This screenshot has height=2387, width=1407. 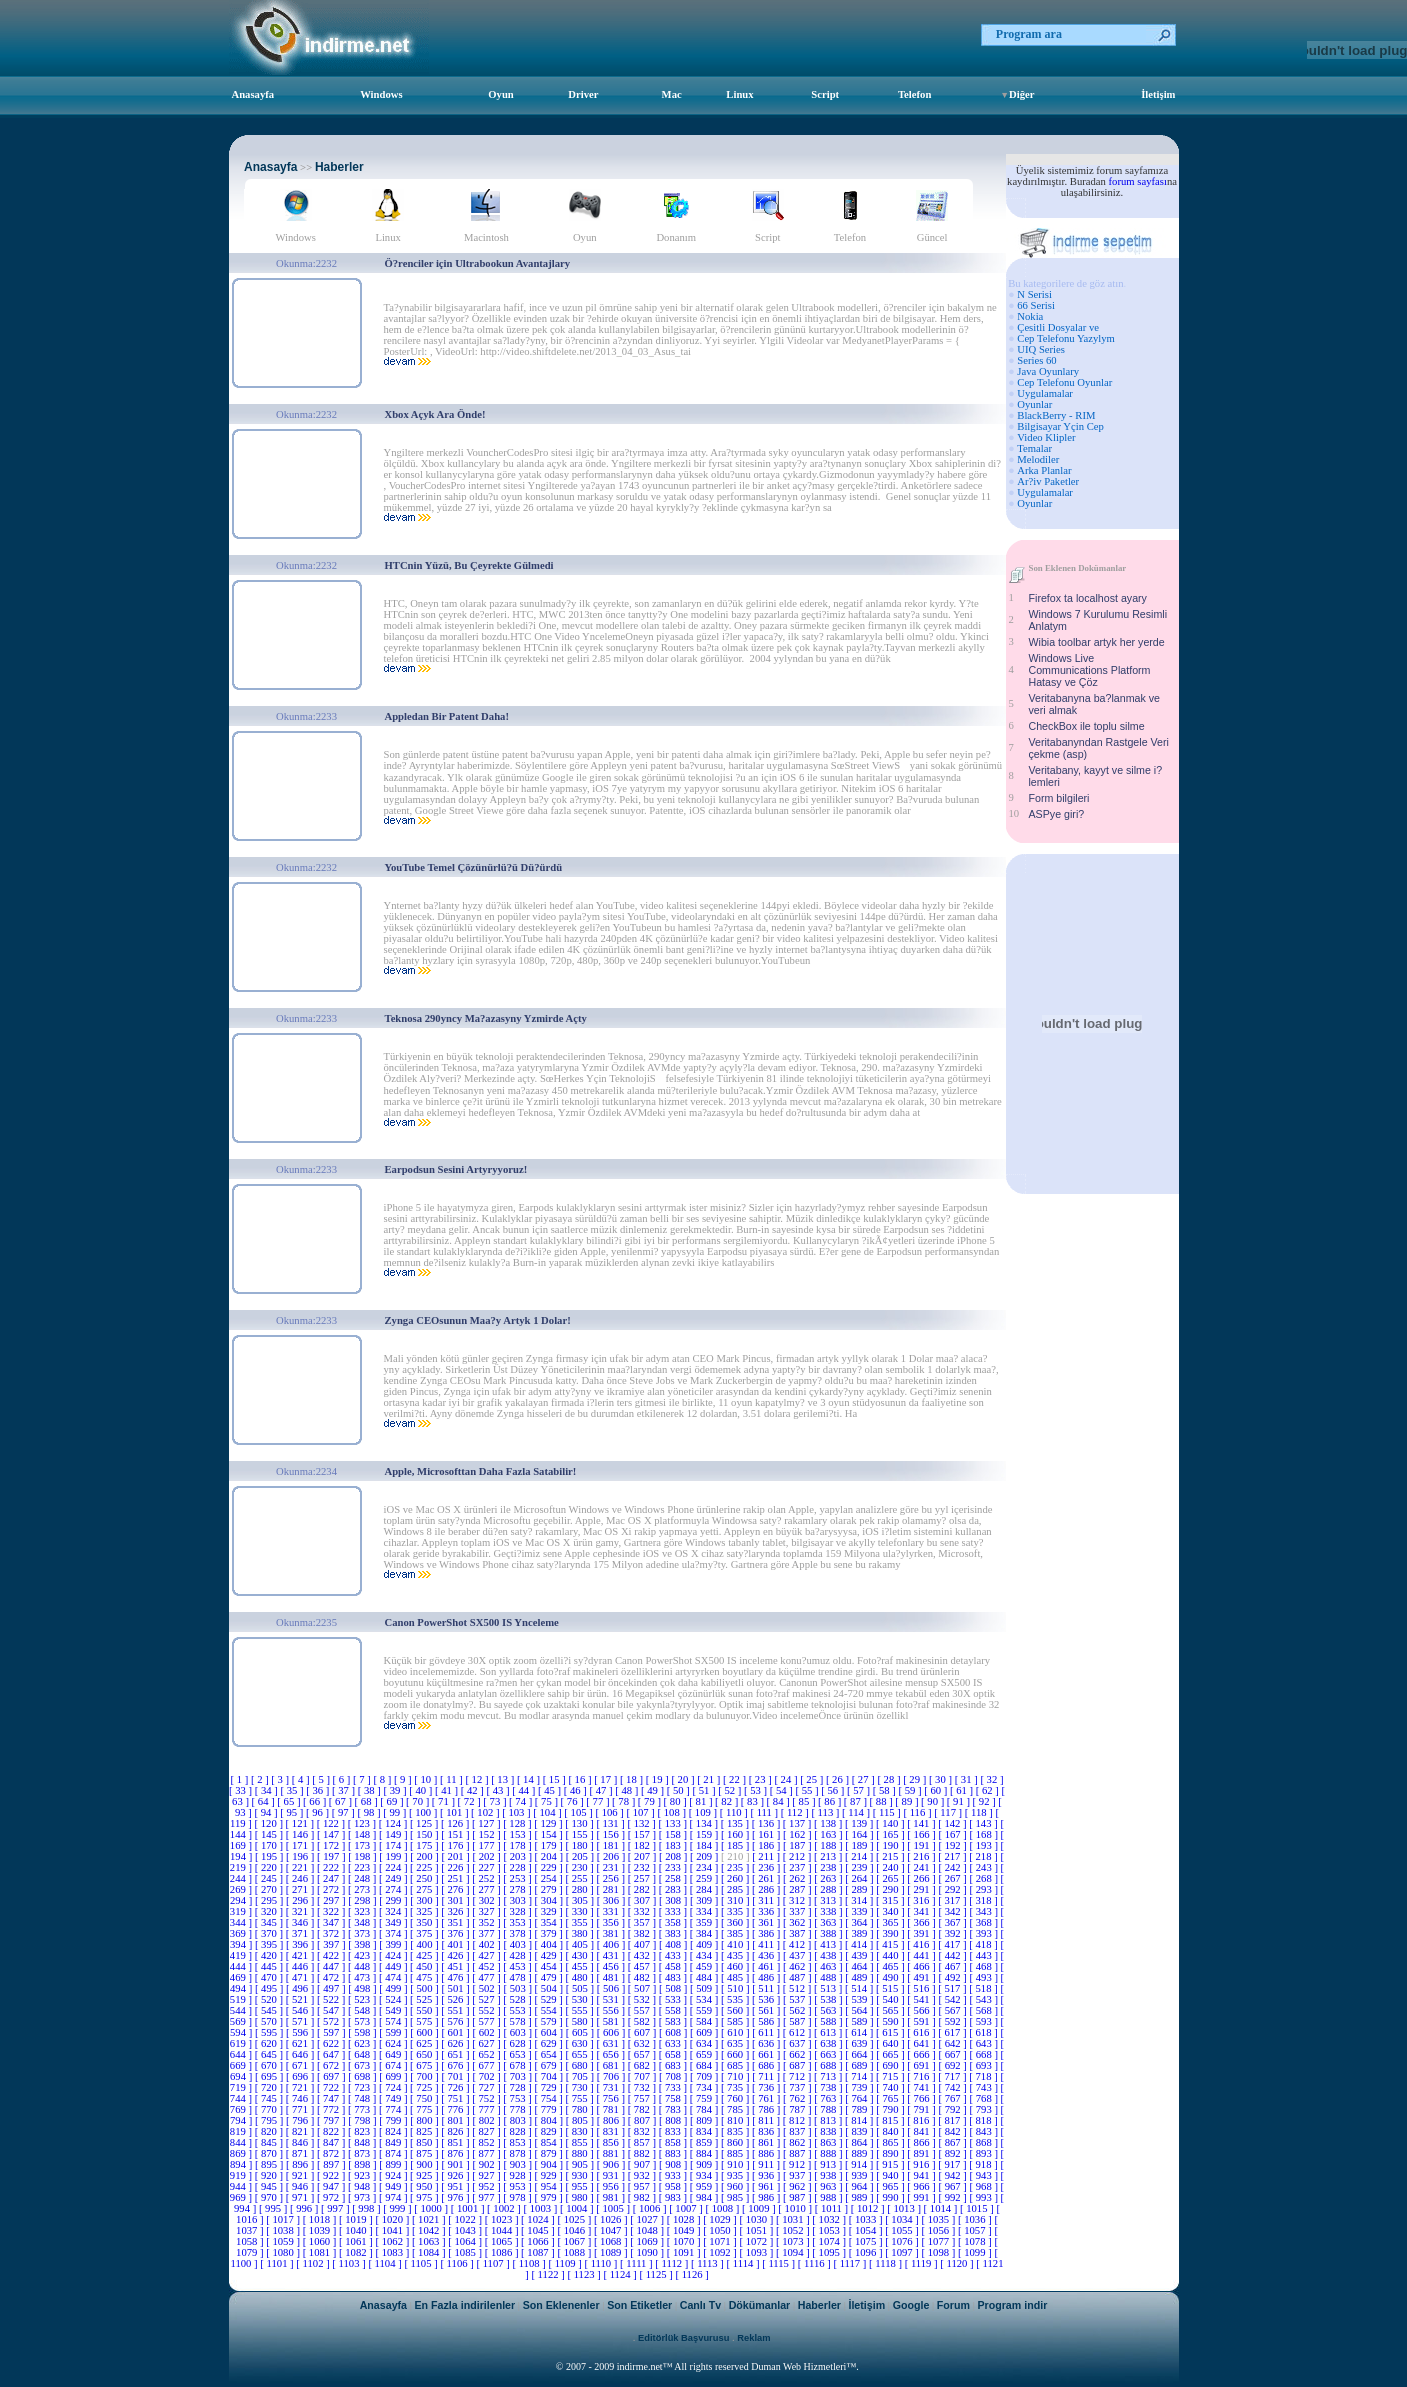 I want to click on [ 663 ], so click(x=829, y=2054).